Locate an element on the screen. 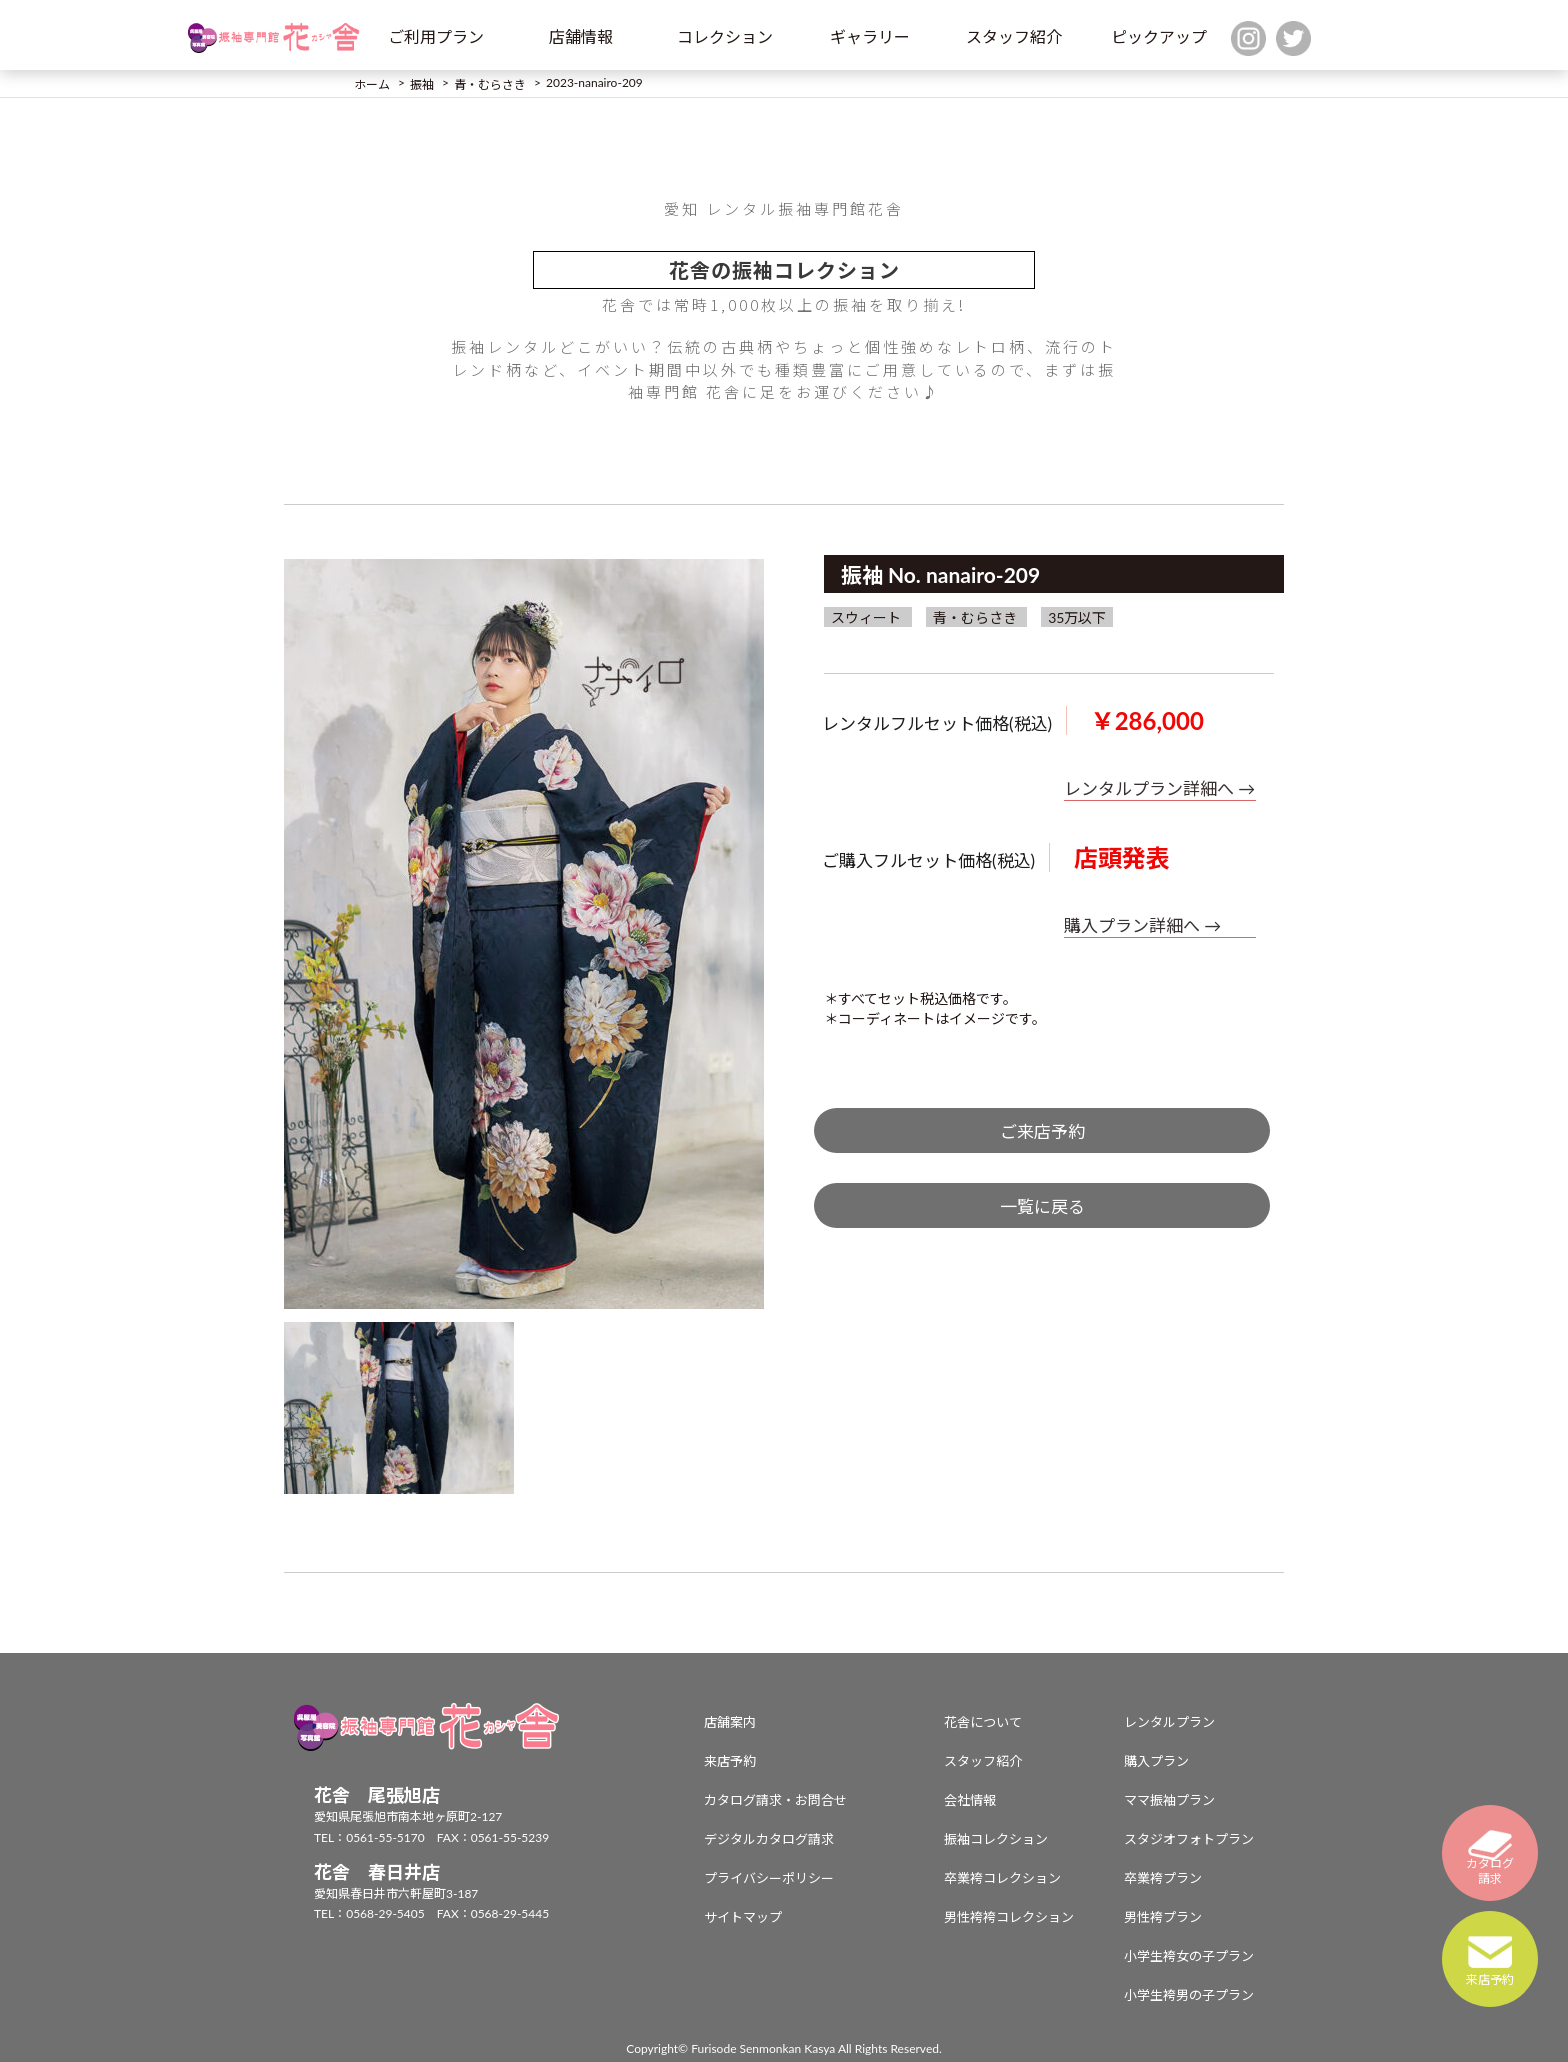 The height and width of the screenshot is (2062, 1568). レンタルプラン詳細へ → is located at coordinates (1159, 788).